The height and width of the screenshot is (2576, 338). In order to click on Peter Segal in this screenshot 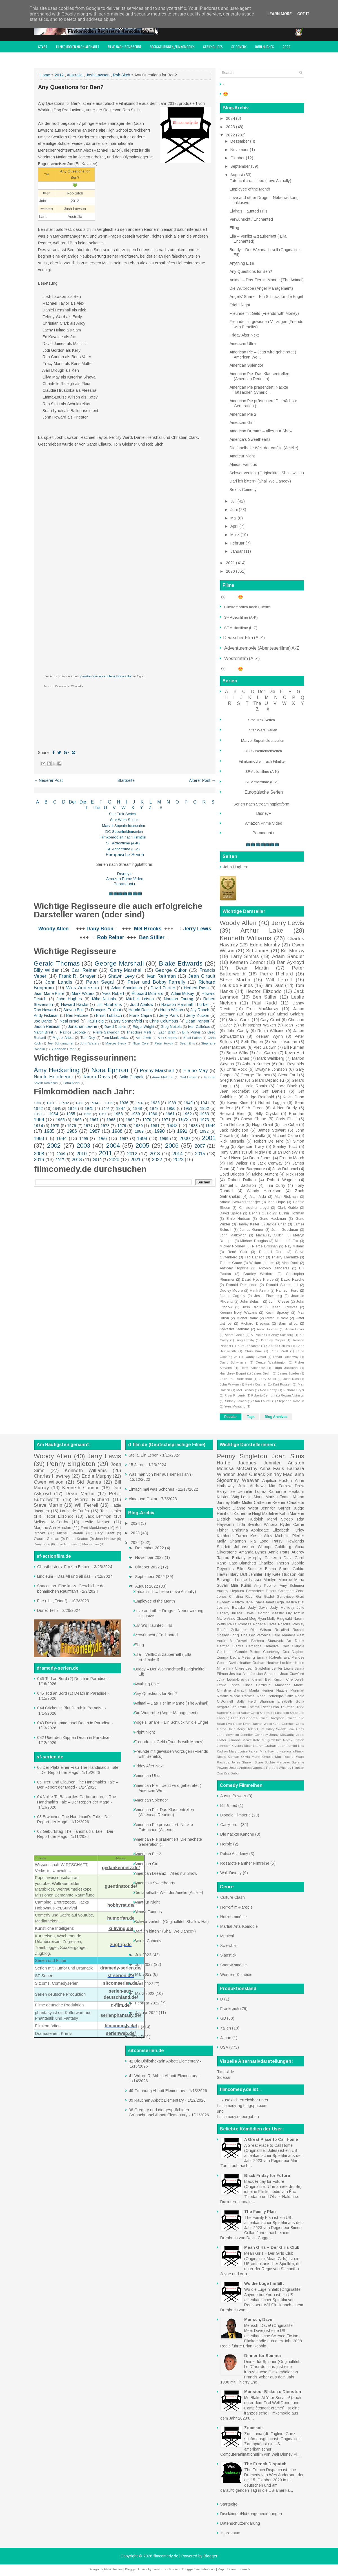, I will do `click(100, 982)`.